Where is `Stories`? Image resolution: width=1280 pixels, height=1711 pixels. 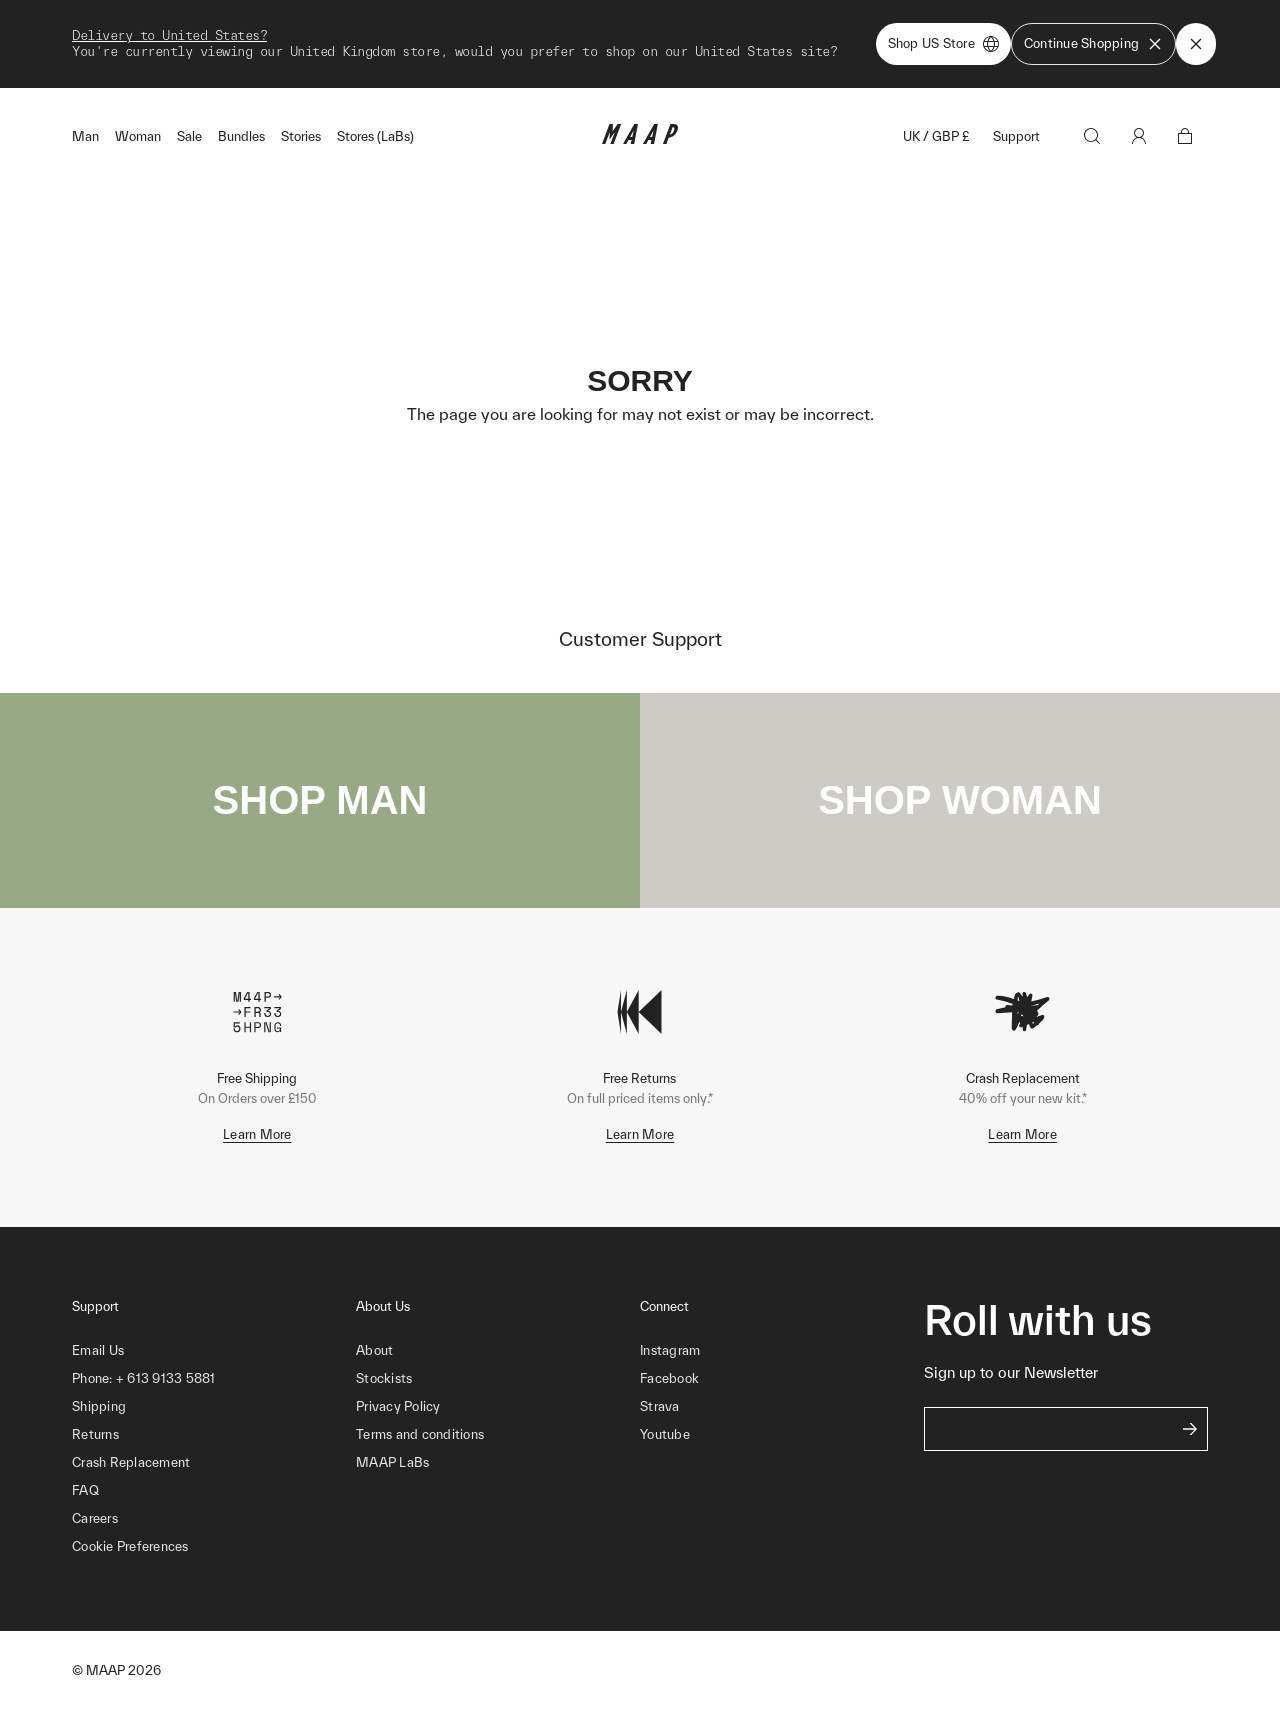 Stories is located at coordinates (301, 136).